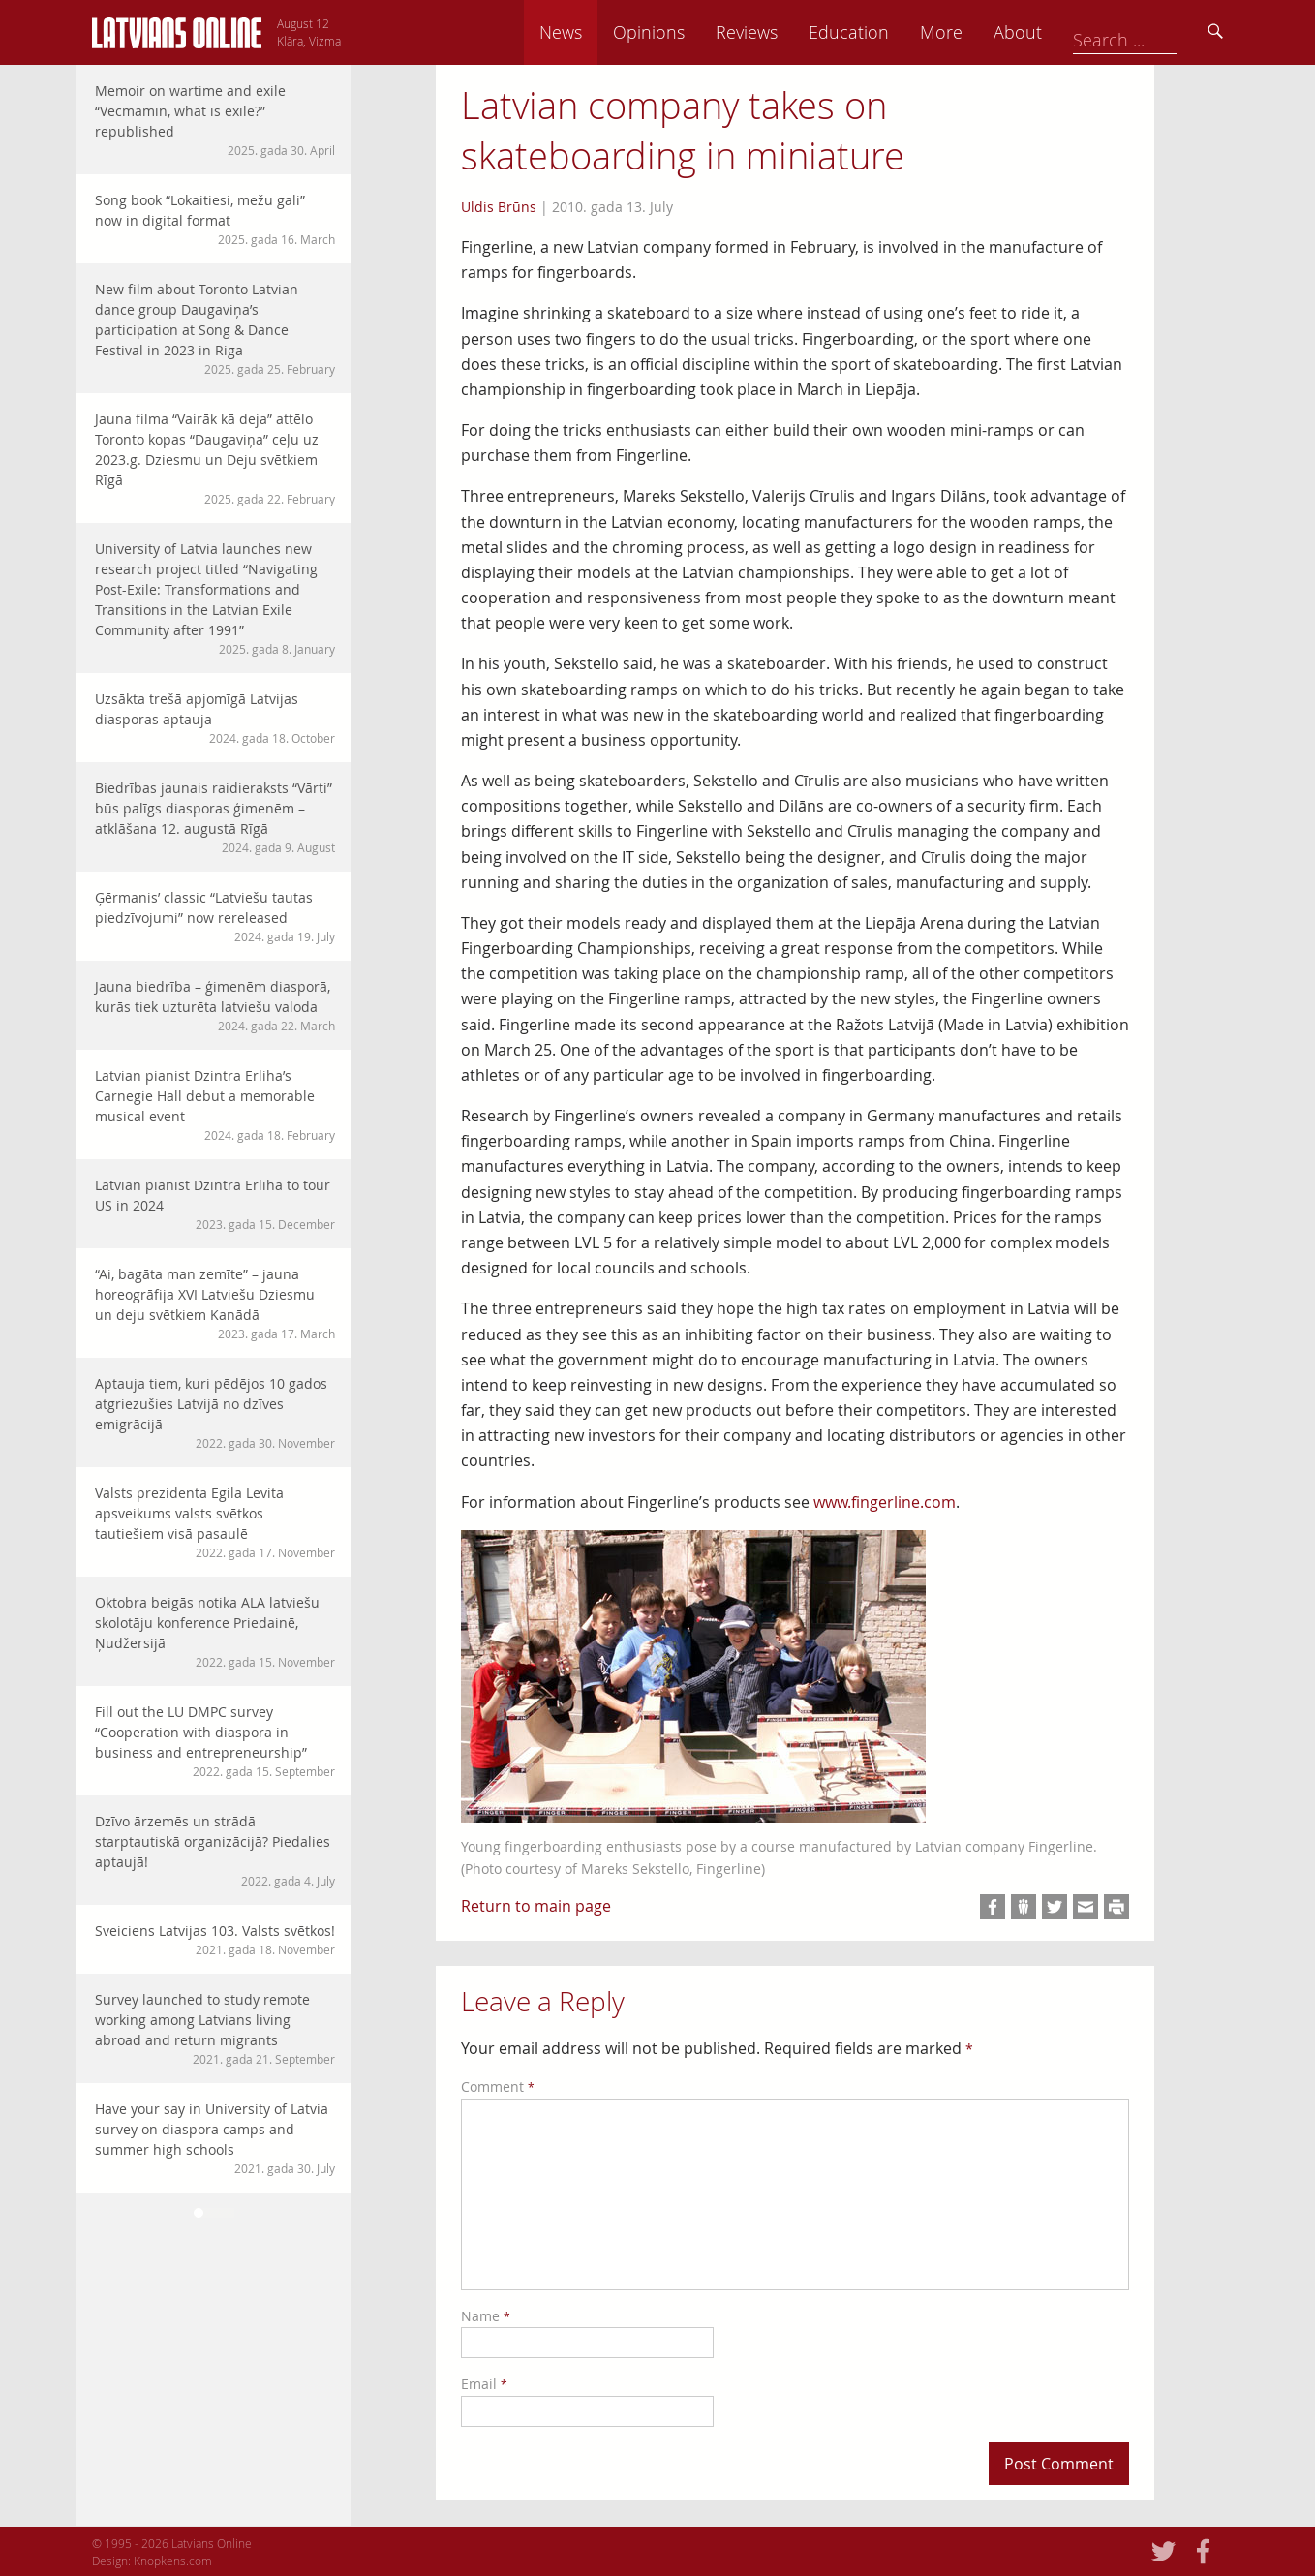  Describe the element at coordinates (215, 1522) in the screenshot. I see `Valsts prezidenta Egila Levita apsveikums valsts svētkos tautiešiem visā pasaulē` at that location.